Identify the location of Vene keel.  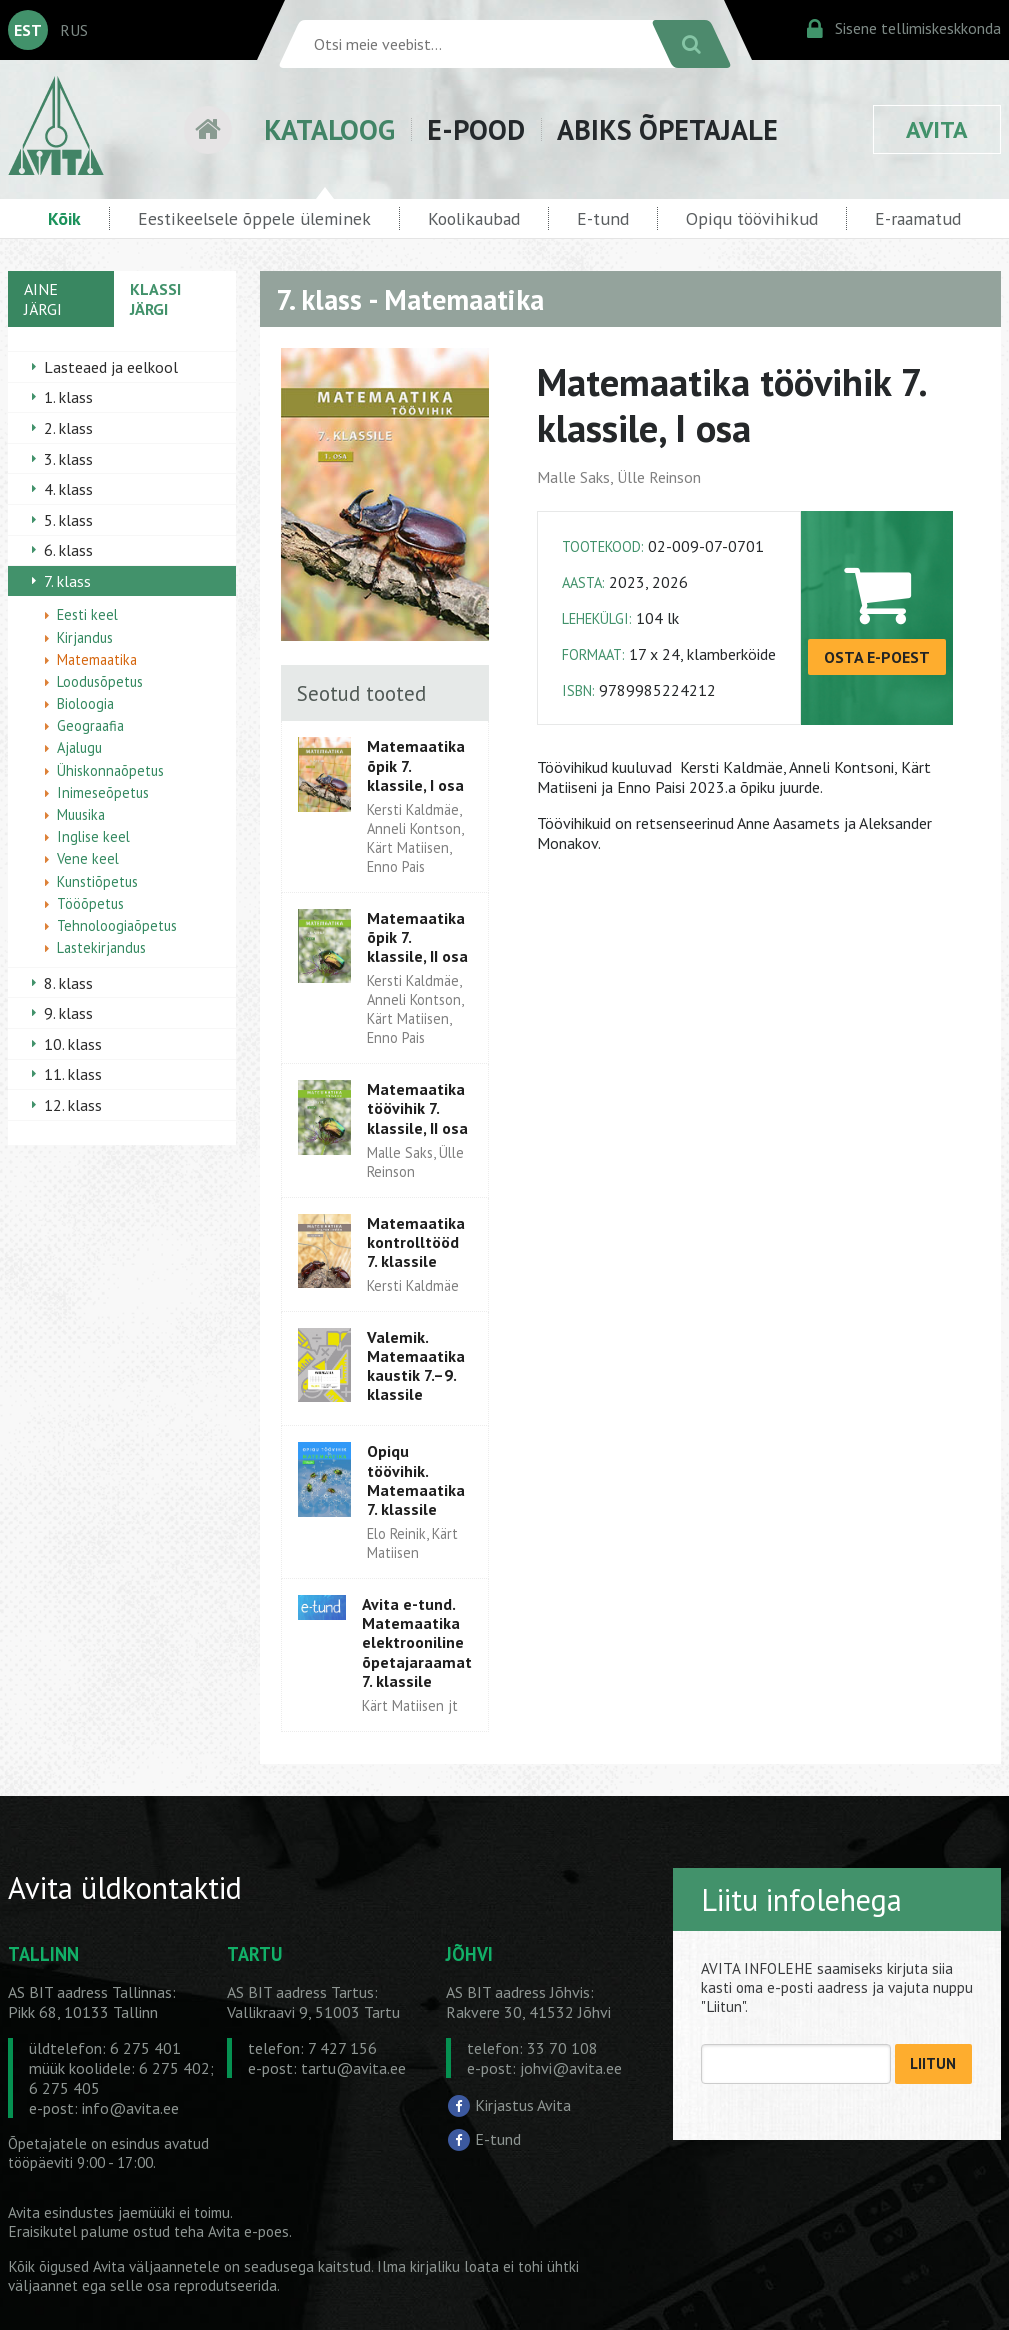
(88, 858).